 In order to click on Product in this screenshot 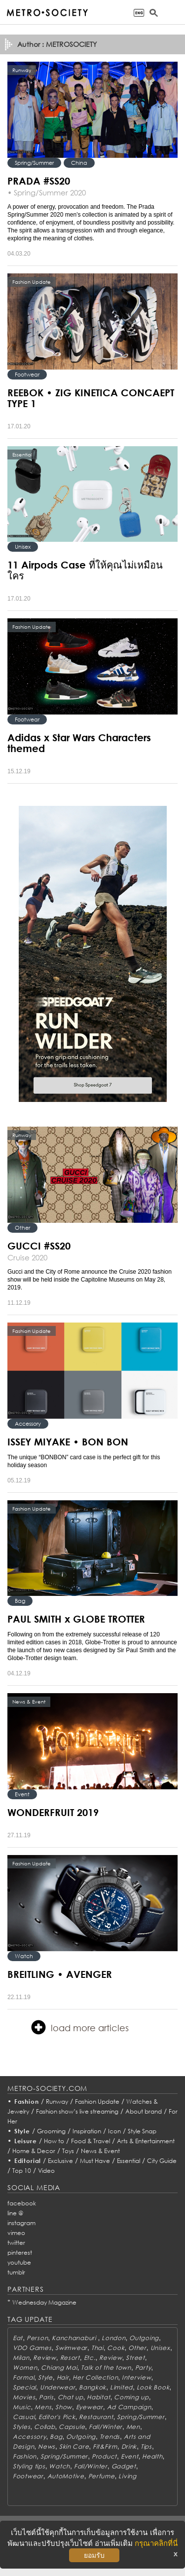, I will do `click(104, 2456)`.